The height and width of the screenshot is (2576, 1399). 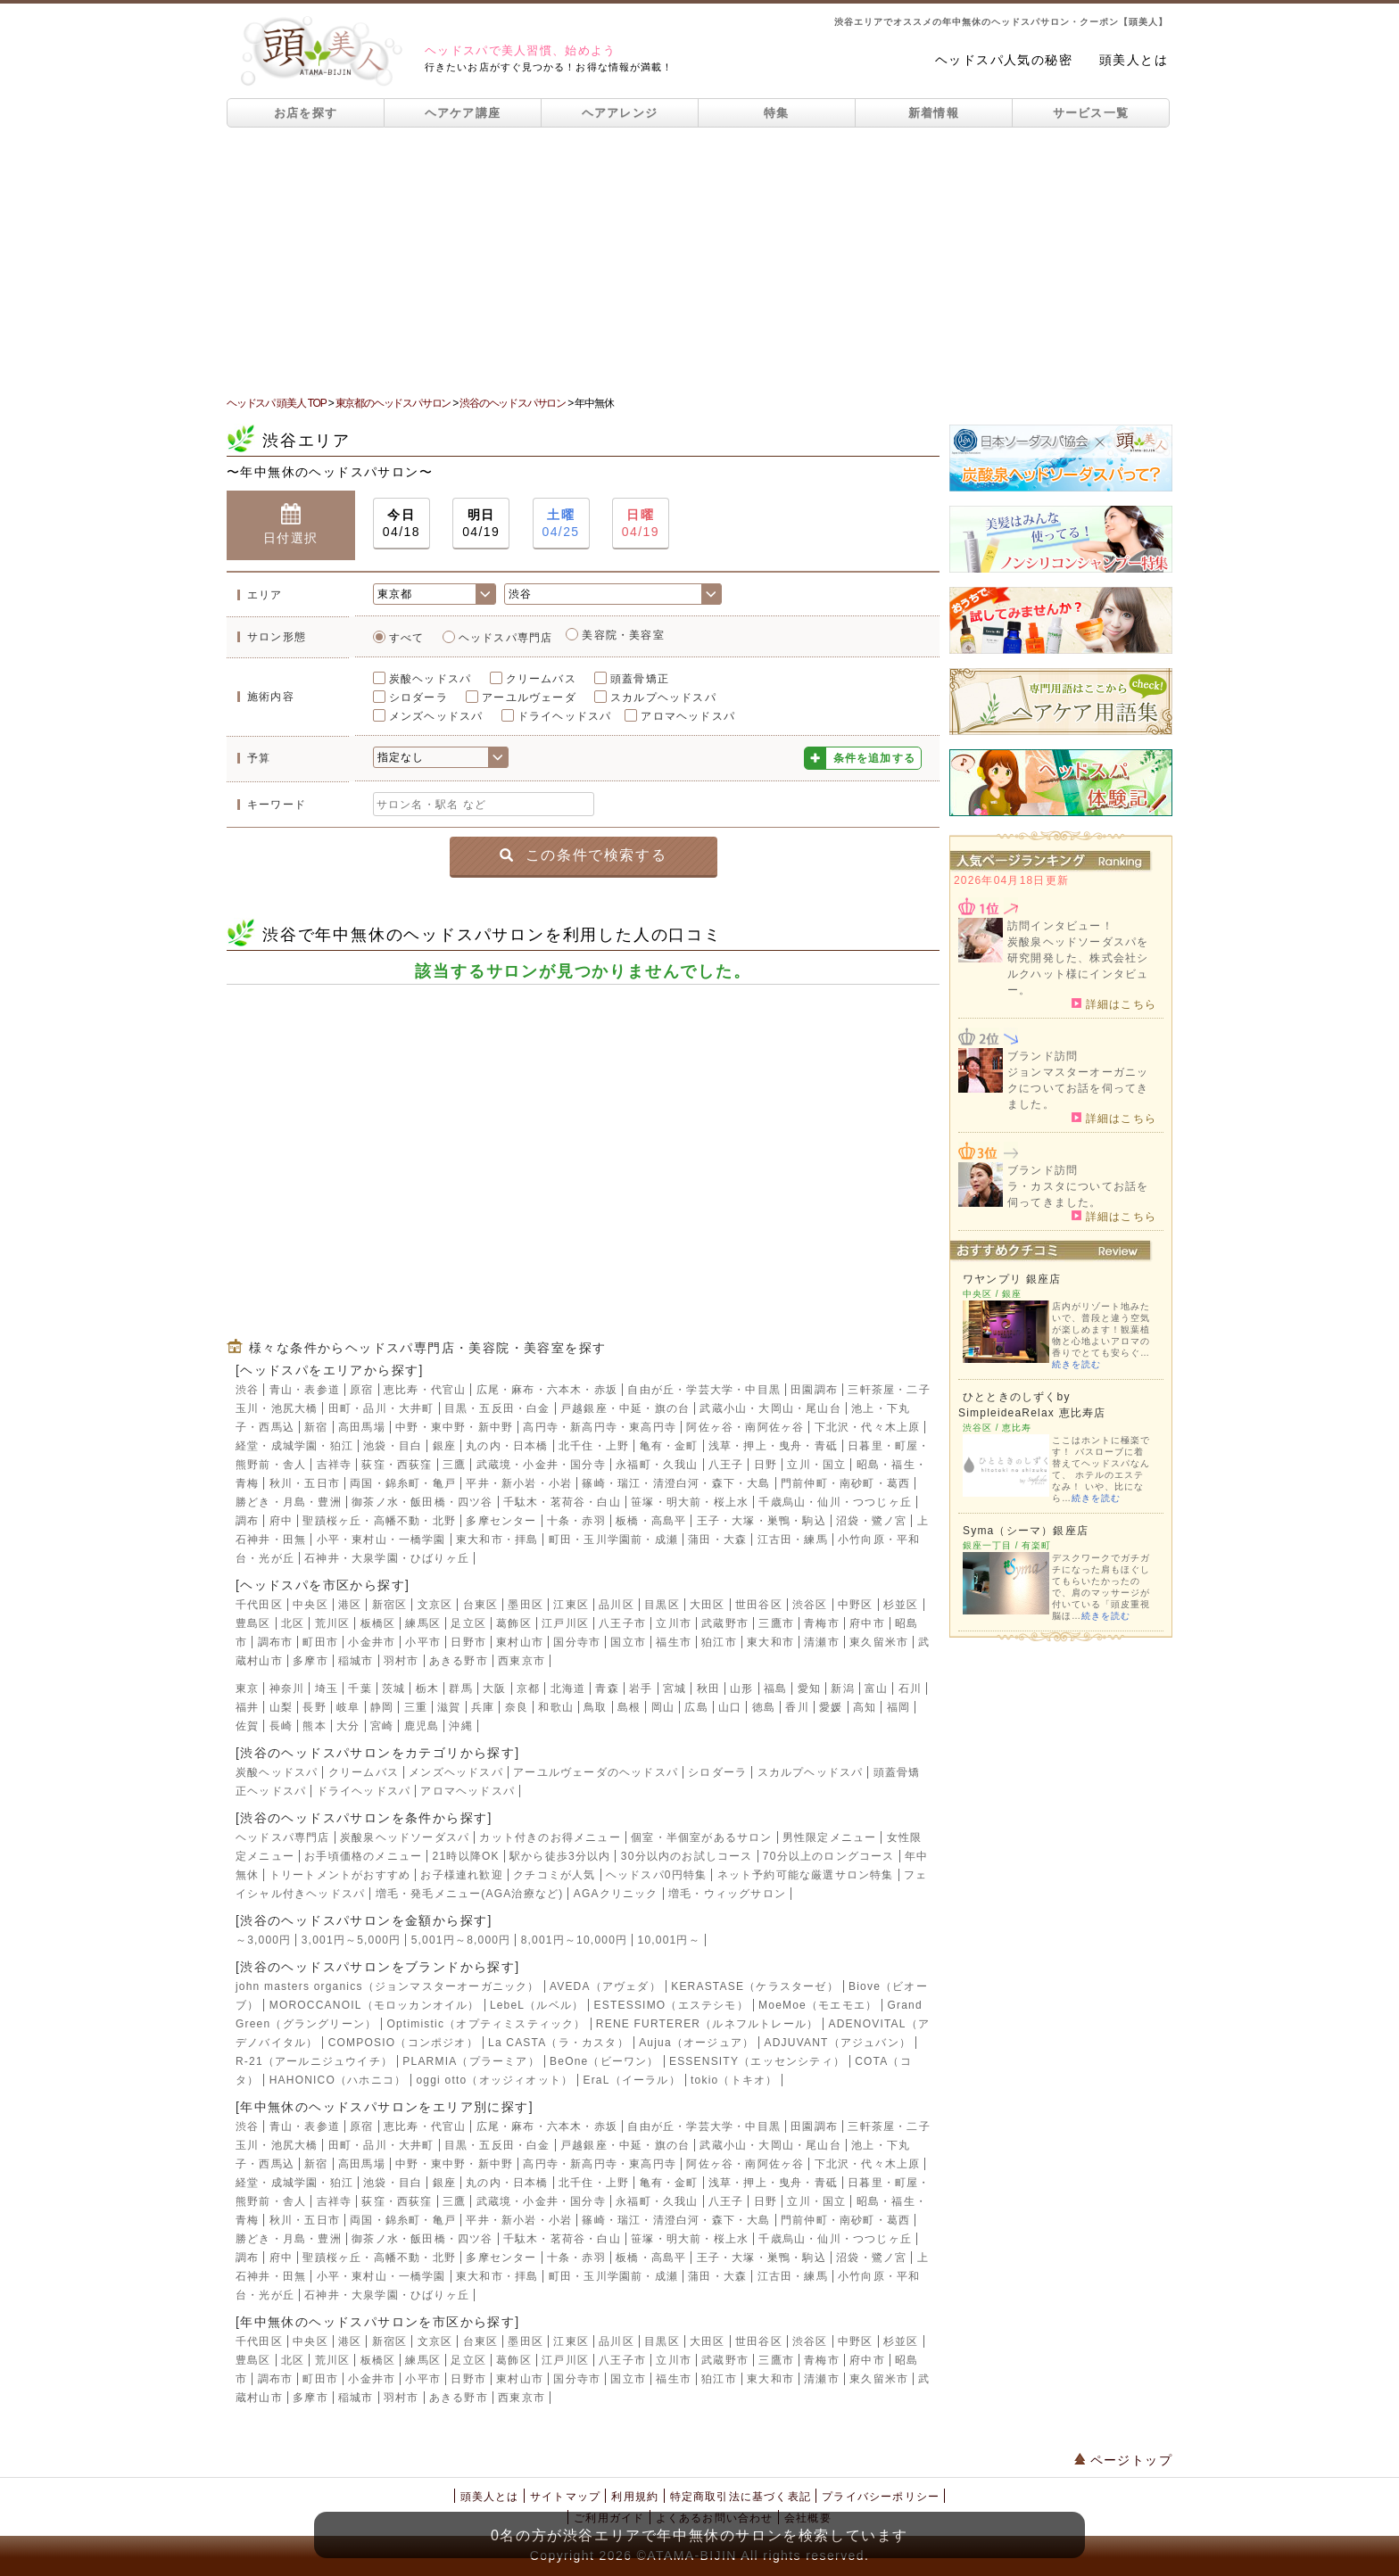 What do you see at coordinates (867, 1623) in the screenshot?
I see `府中市` at bounding box center [867, 1623].